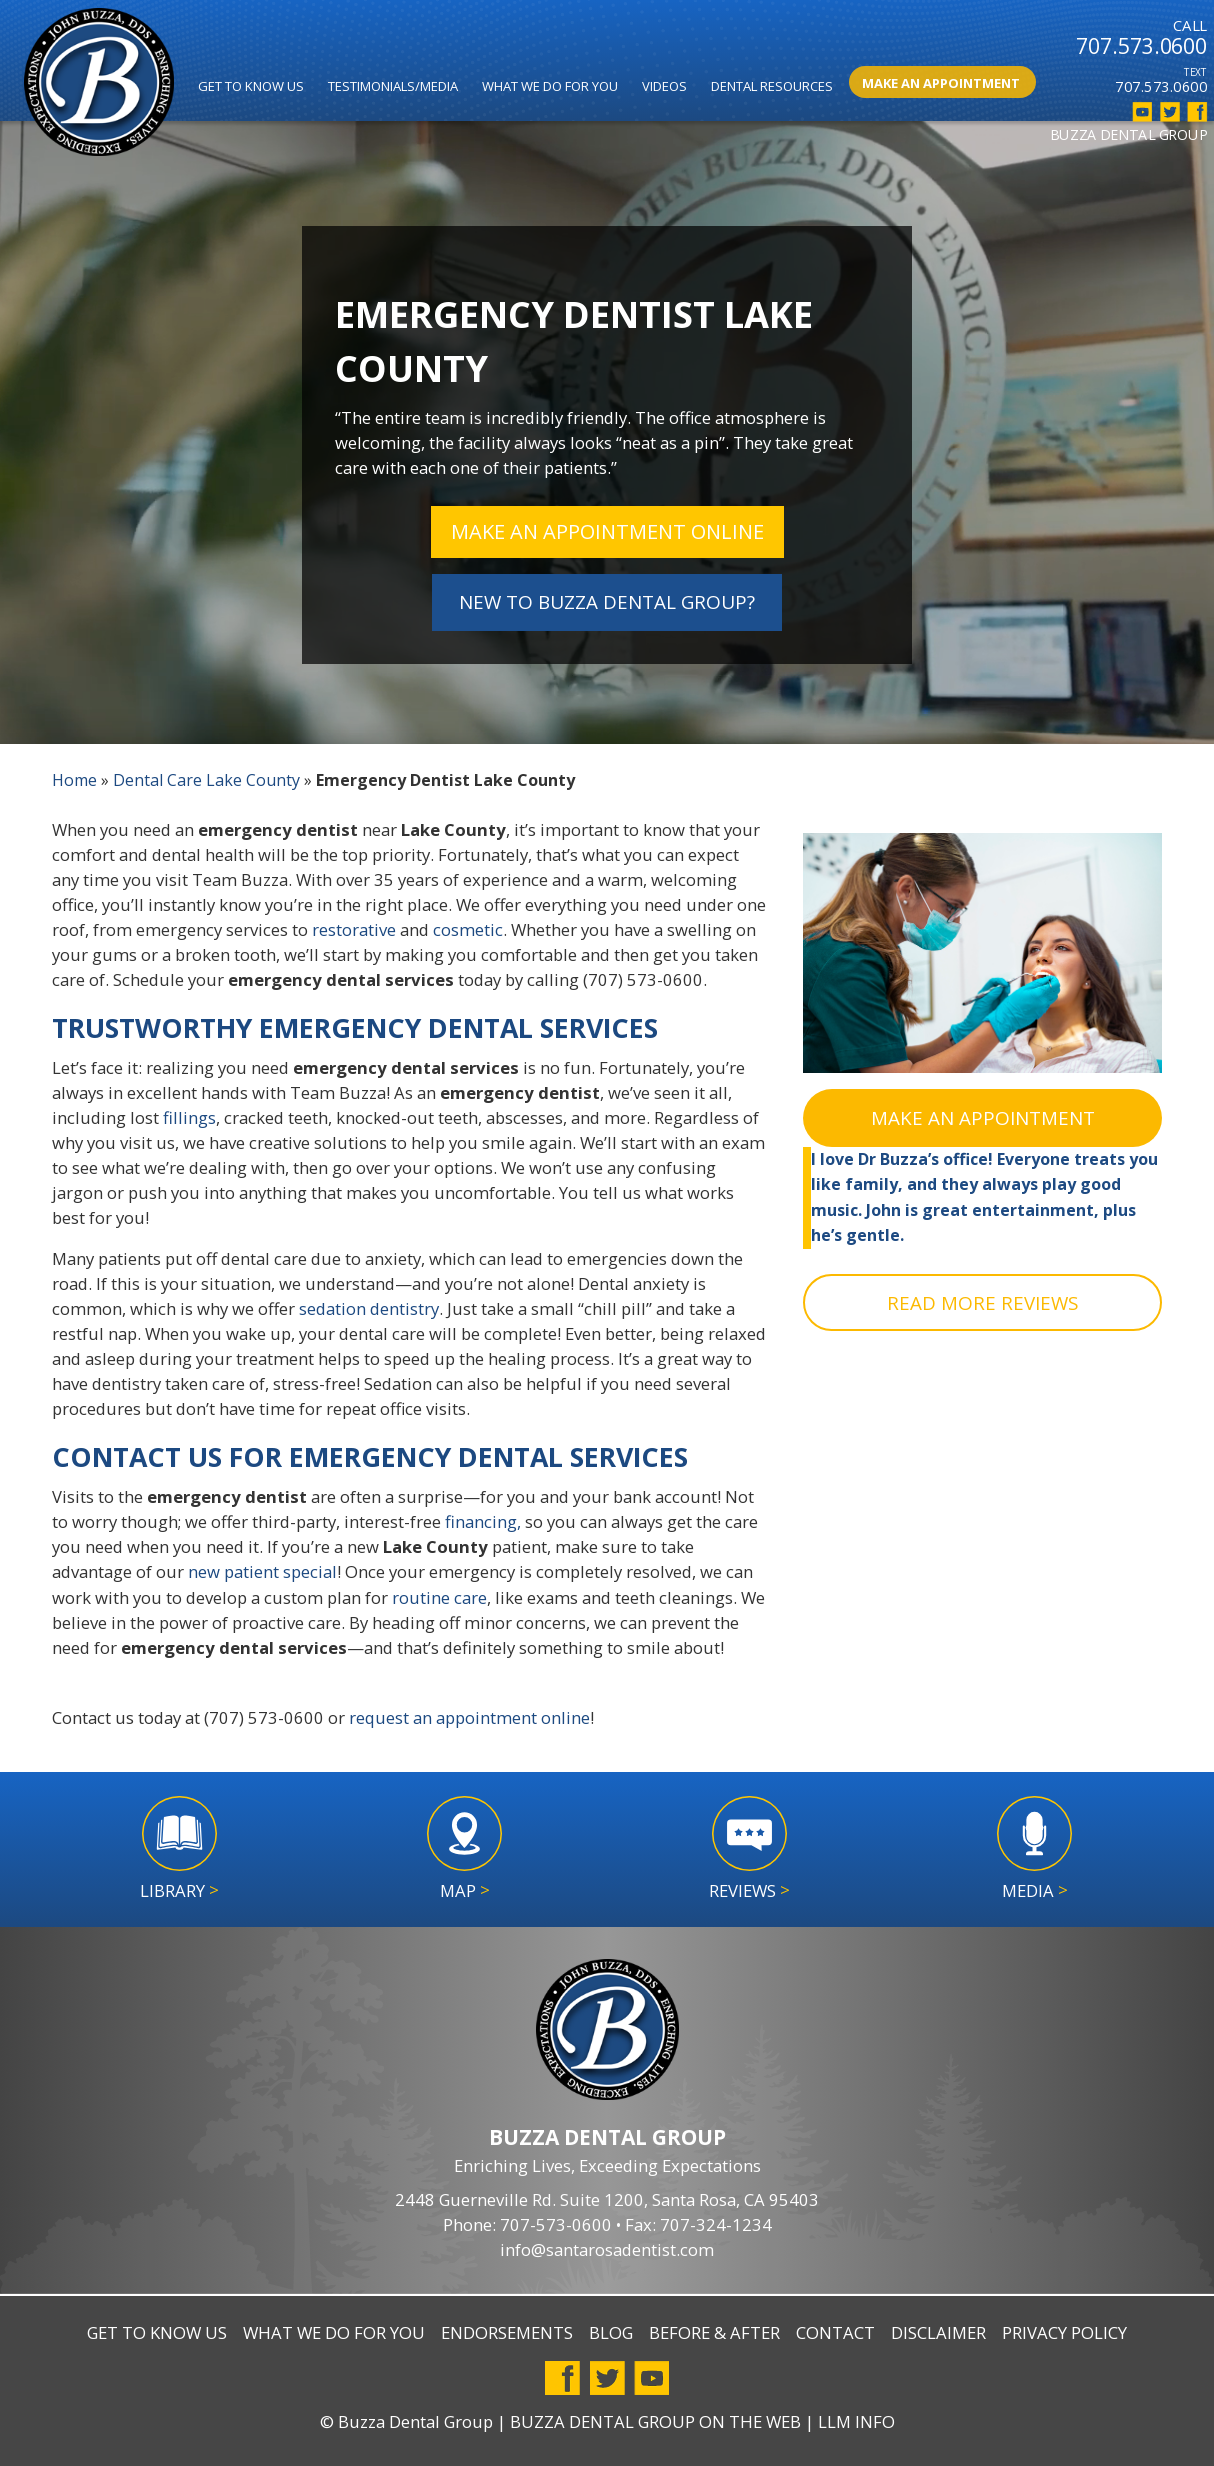 This screenshot has height=2466, width=1214. What do you see at coordinates (938, 2332) in the screenshot?
I see `Disclaimer` at bounding box center [938, 2332].